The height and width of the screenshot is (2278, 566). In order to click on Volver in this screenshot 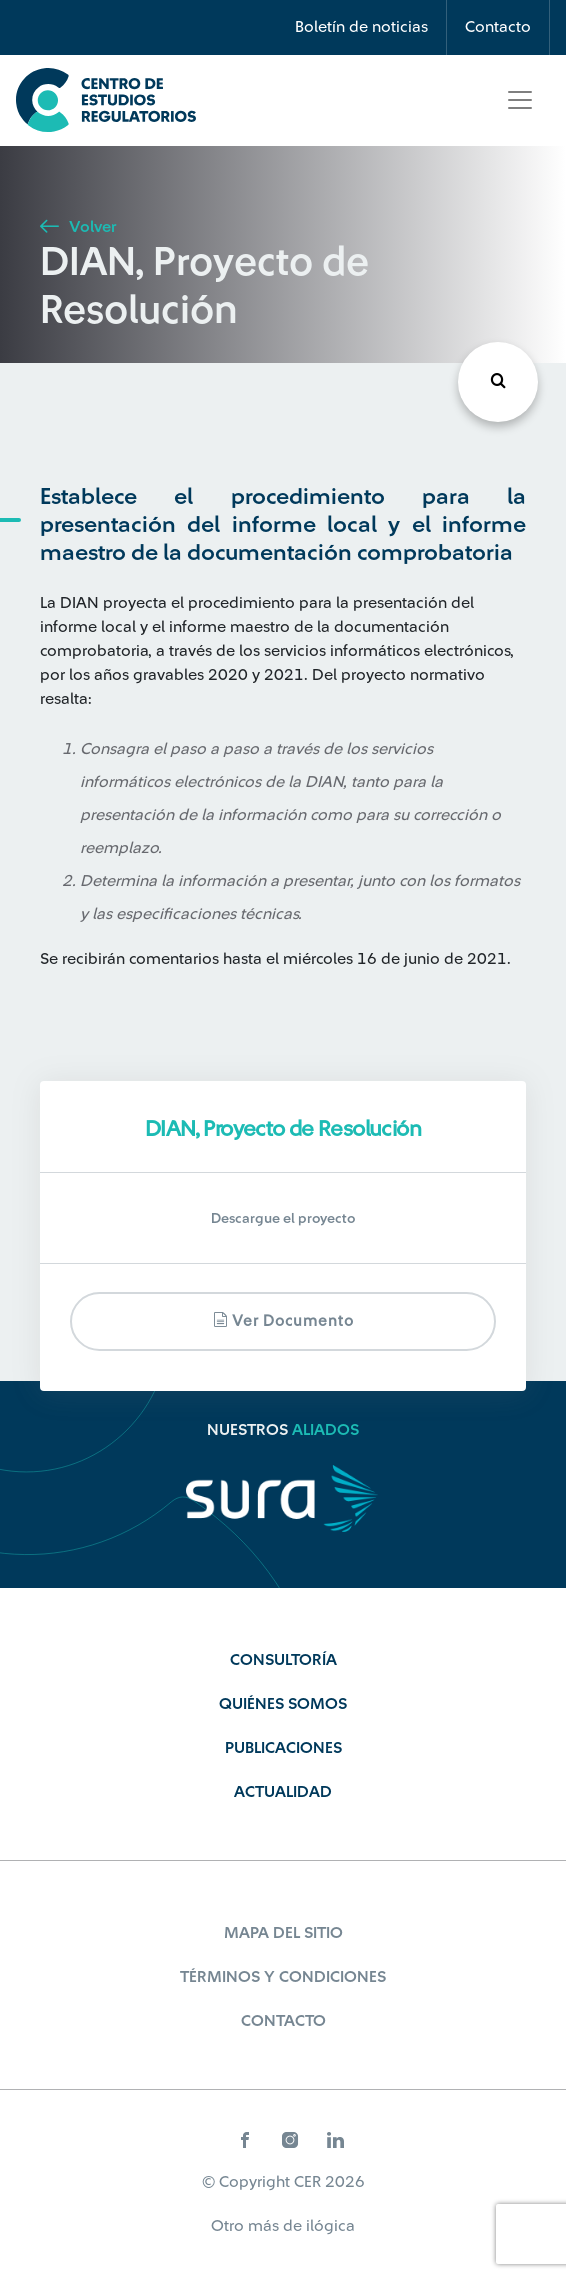, I will do `click(78, 227)`.